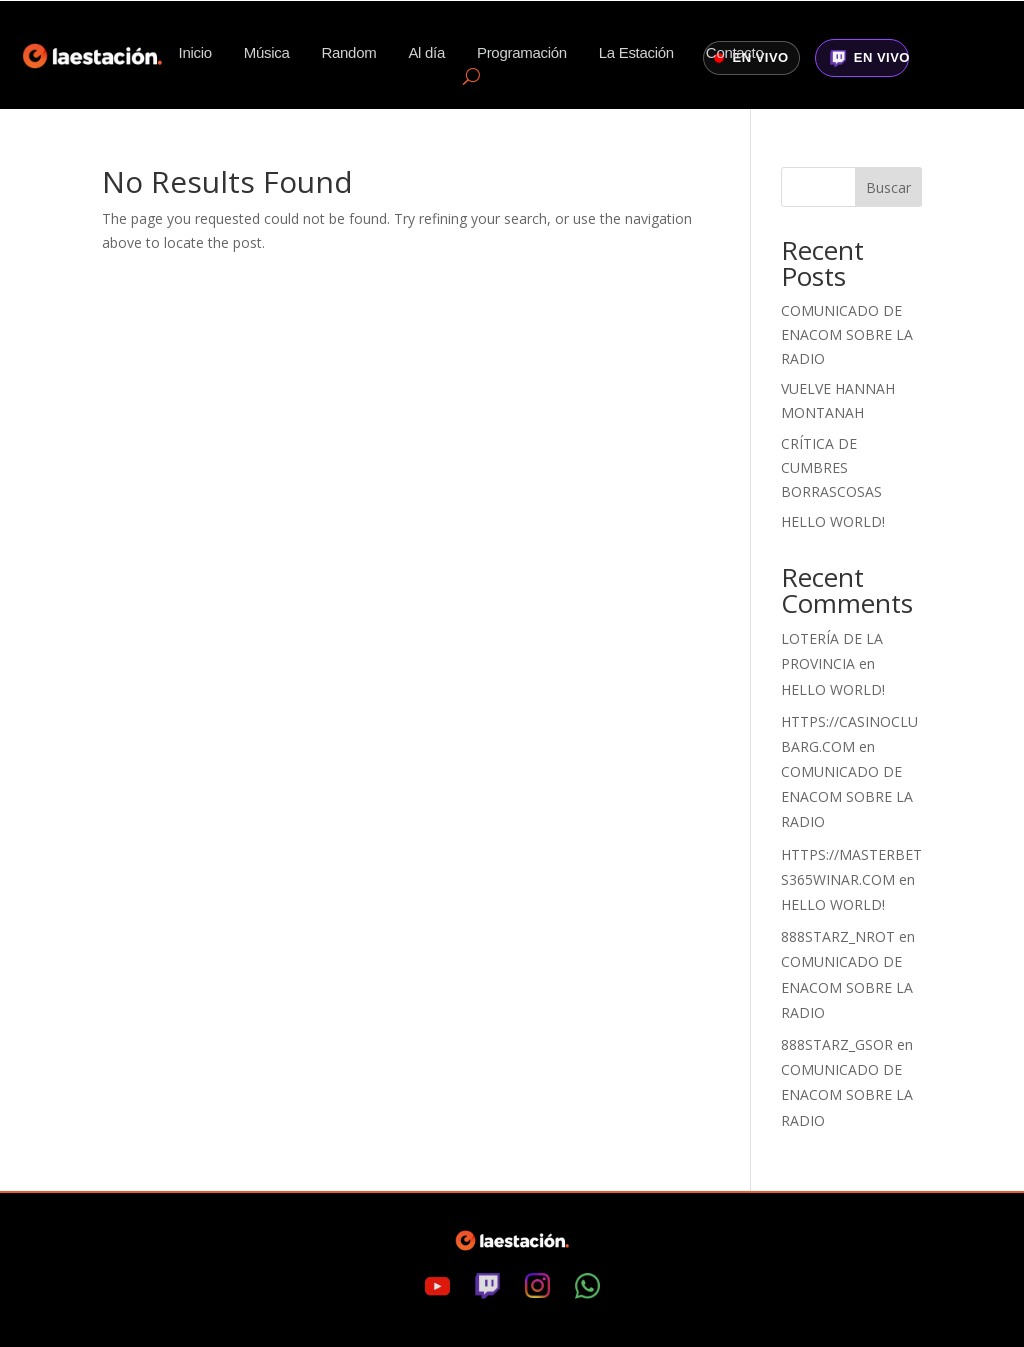 This screenshot has height=1347, width=1024. Describe the element at coordinates (522, 53) in the screenshot. I see `Programación` at that location.